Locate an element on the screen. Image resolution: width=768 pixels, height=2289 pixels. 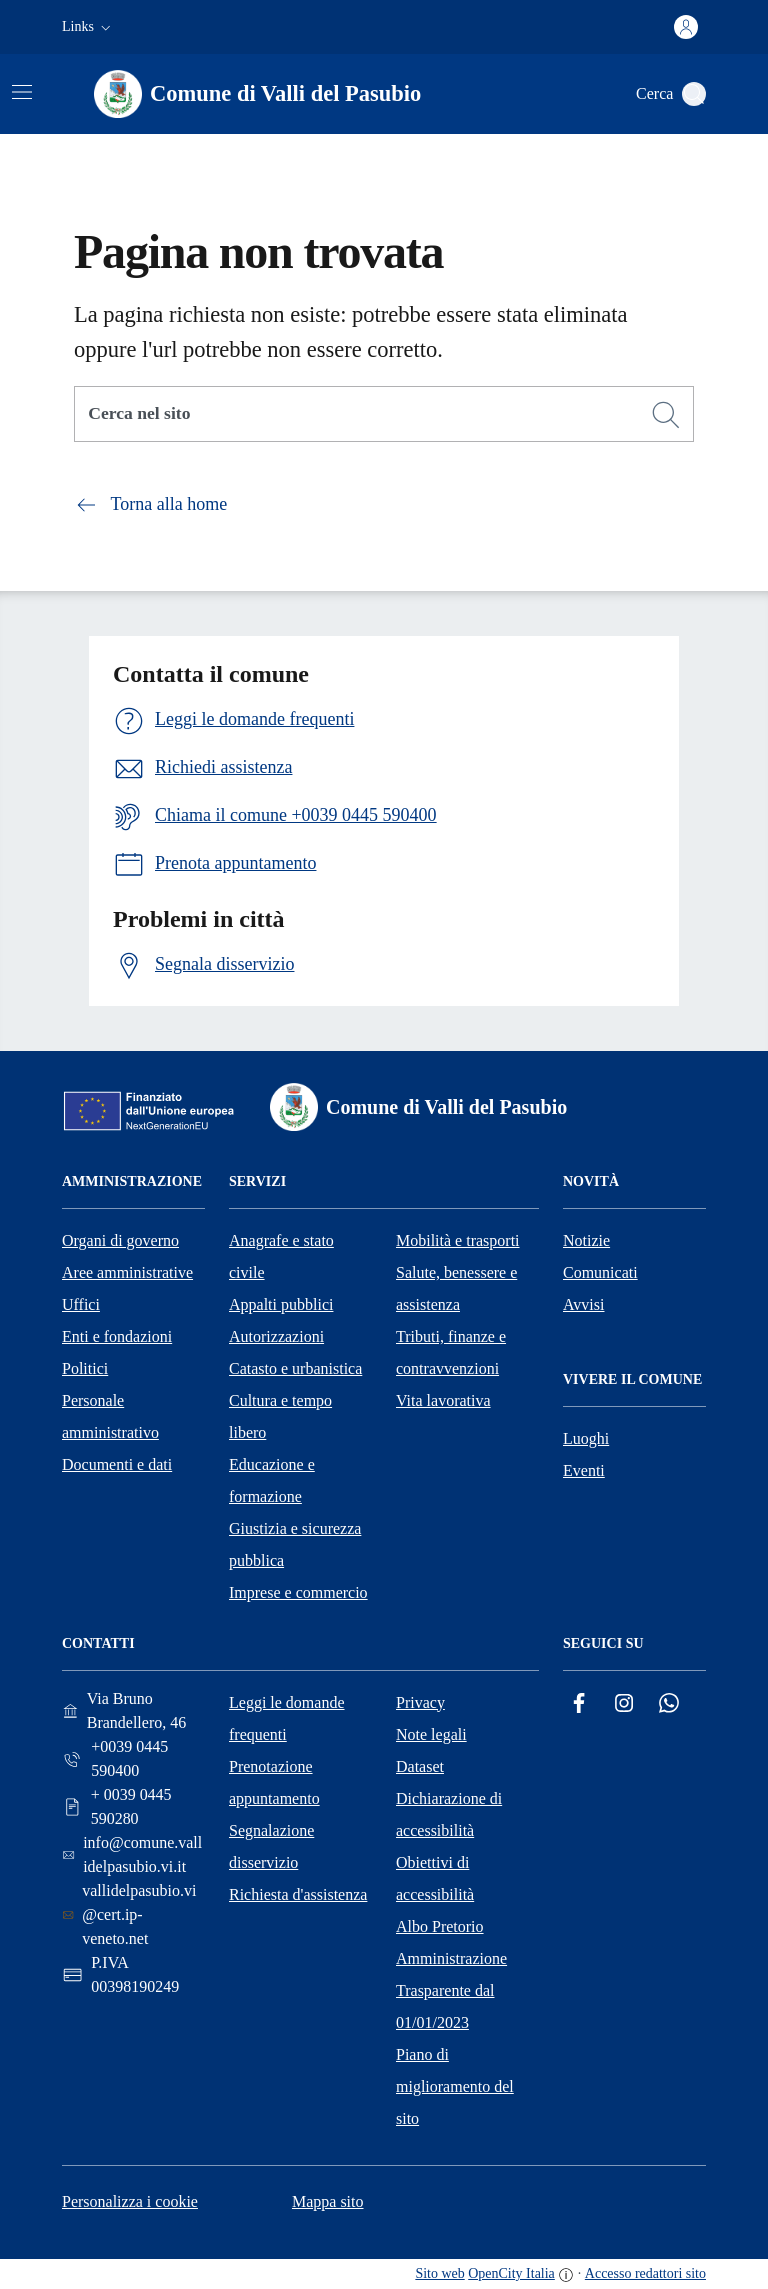
[Attiva/disattiva la navigazione] is located at coordinates (22, 92).